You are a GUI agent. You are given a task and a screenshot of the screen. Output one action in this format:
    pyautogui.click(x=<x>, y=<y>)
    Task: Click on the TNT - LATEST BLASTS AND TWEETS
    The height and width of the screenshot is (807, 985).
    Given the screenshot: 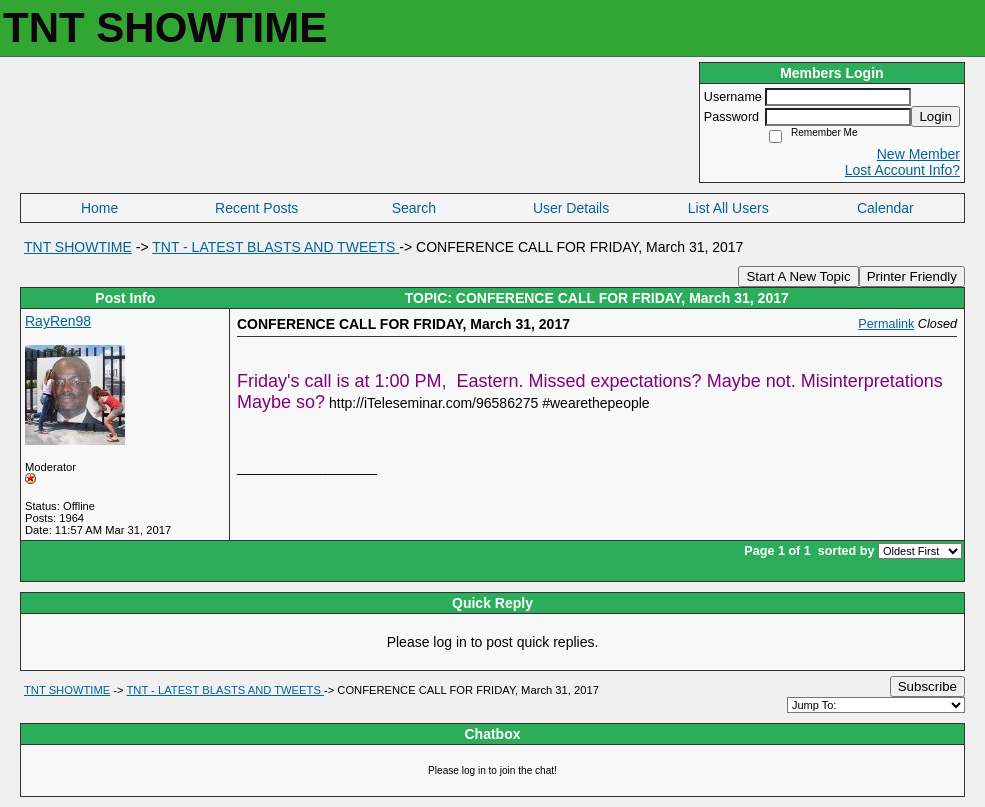 What is the action you would take?
    pyautogui.click(x=275, y=247)
    